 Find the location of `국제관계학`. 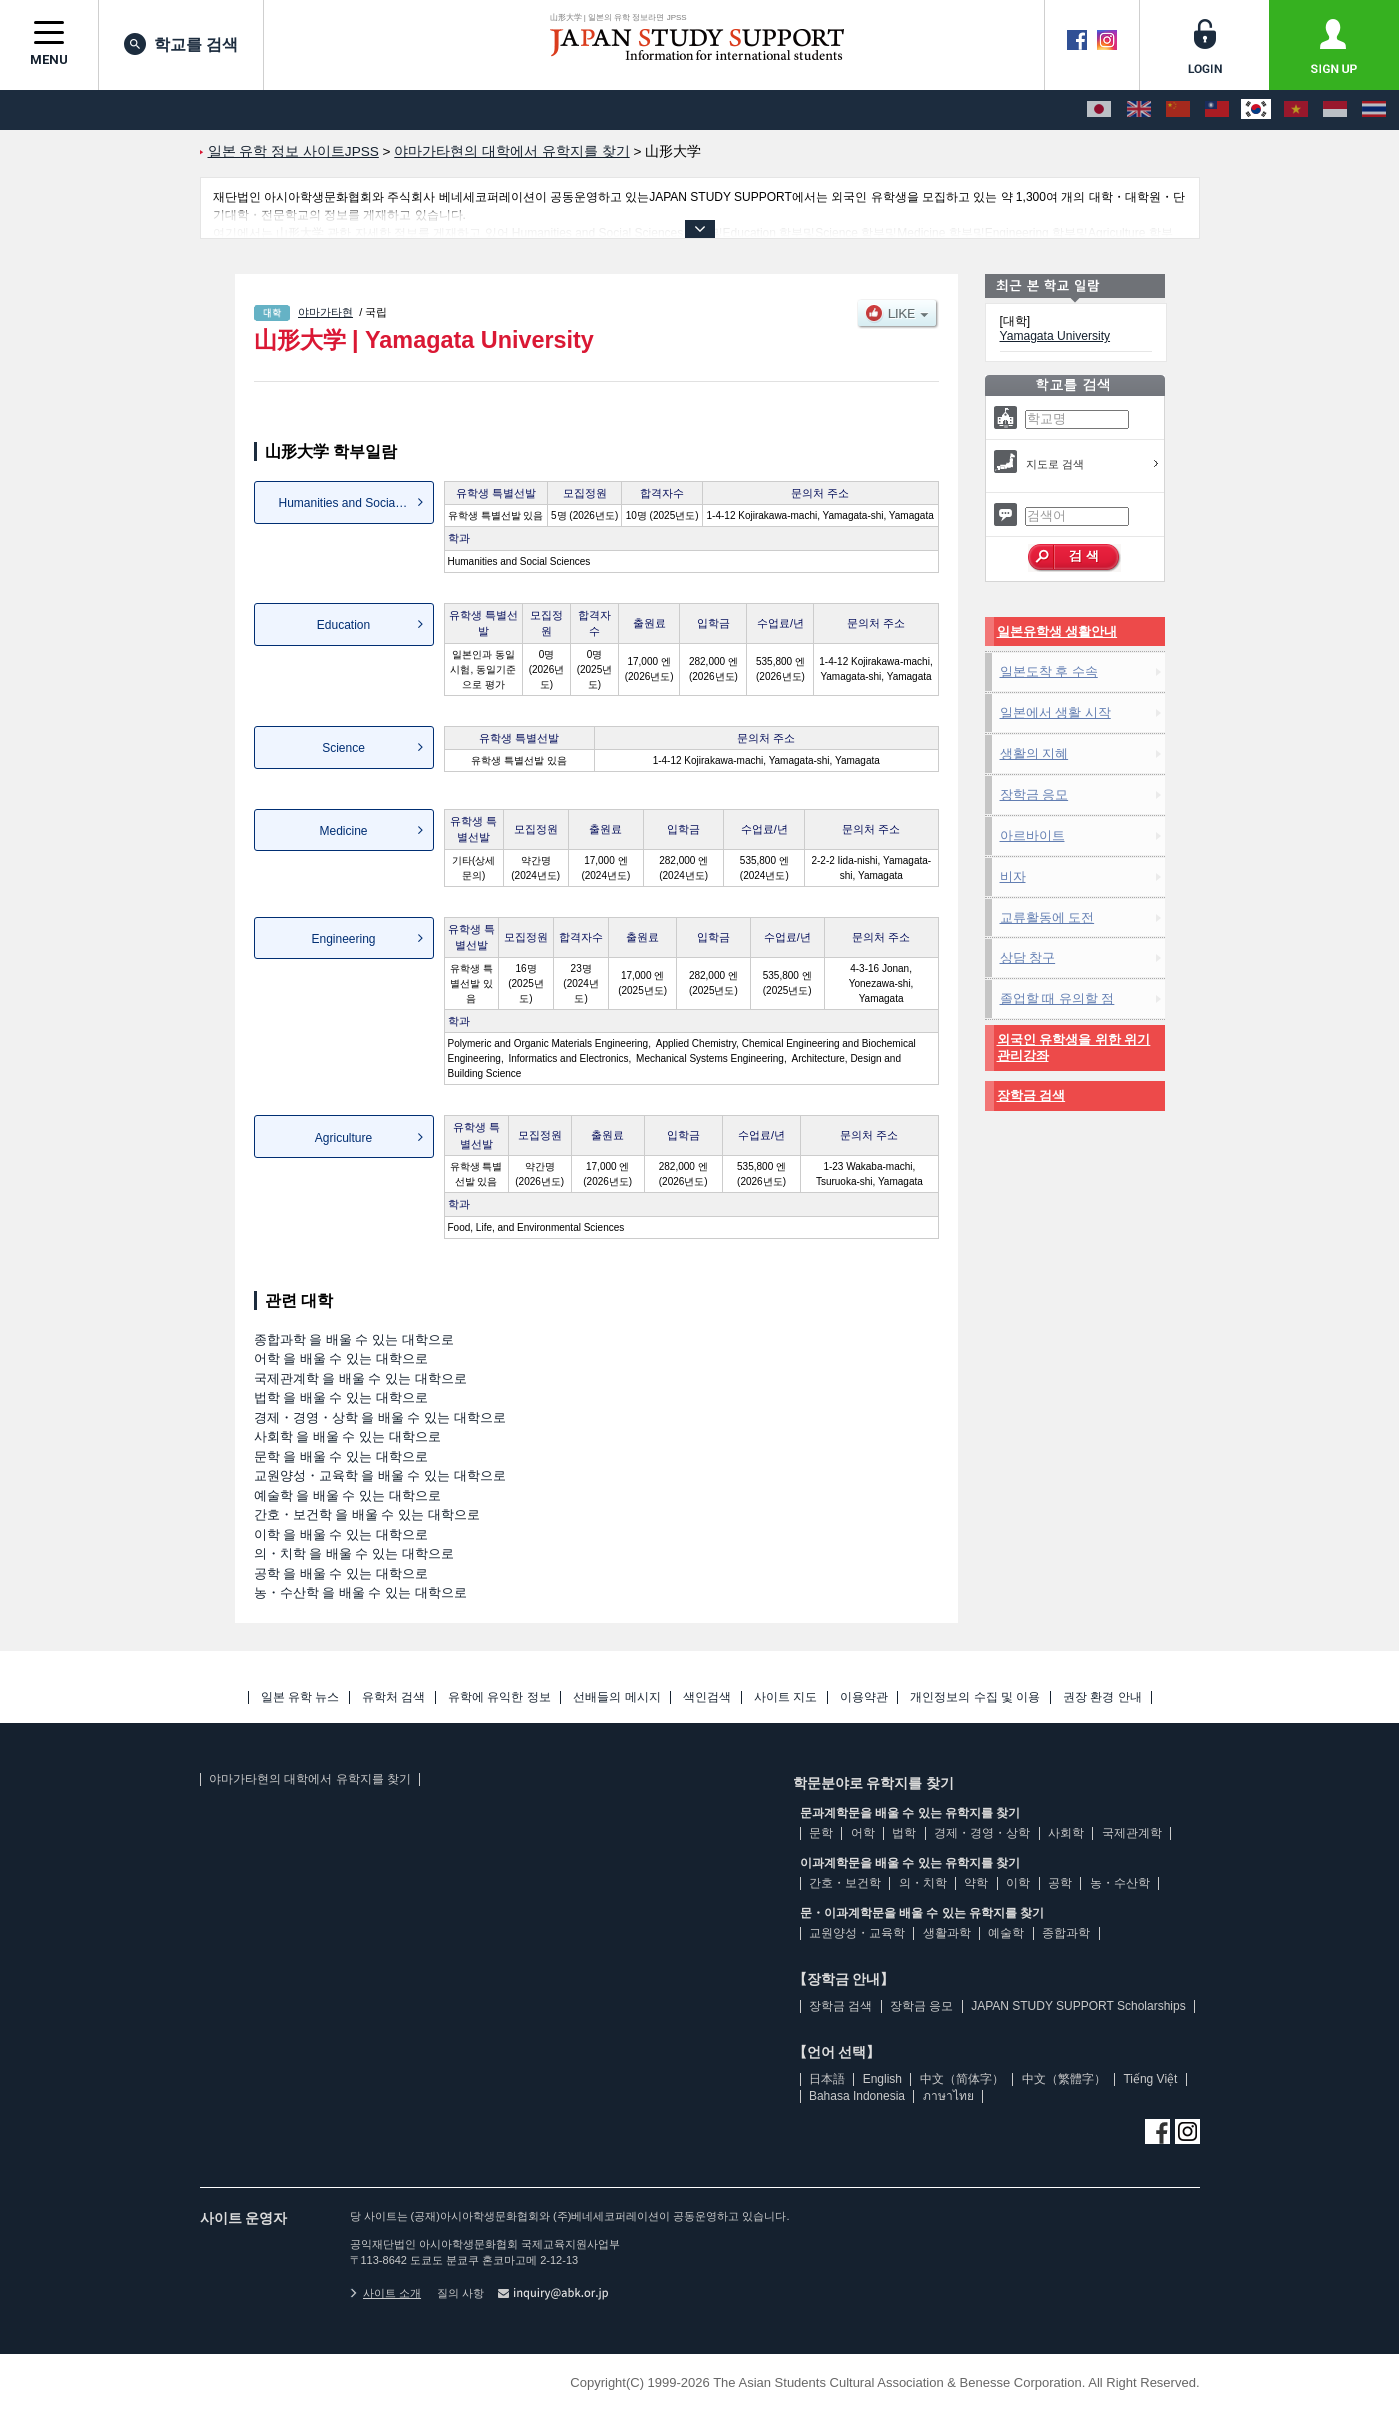

국제관계학 is located at coordinates (1132, 1833).